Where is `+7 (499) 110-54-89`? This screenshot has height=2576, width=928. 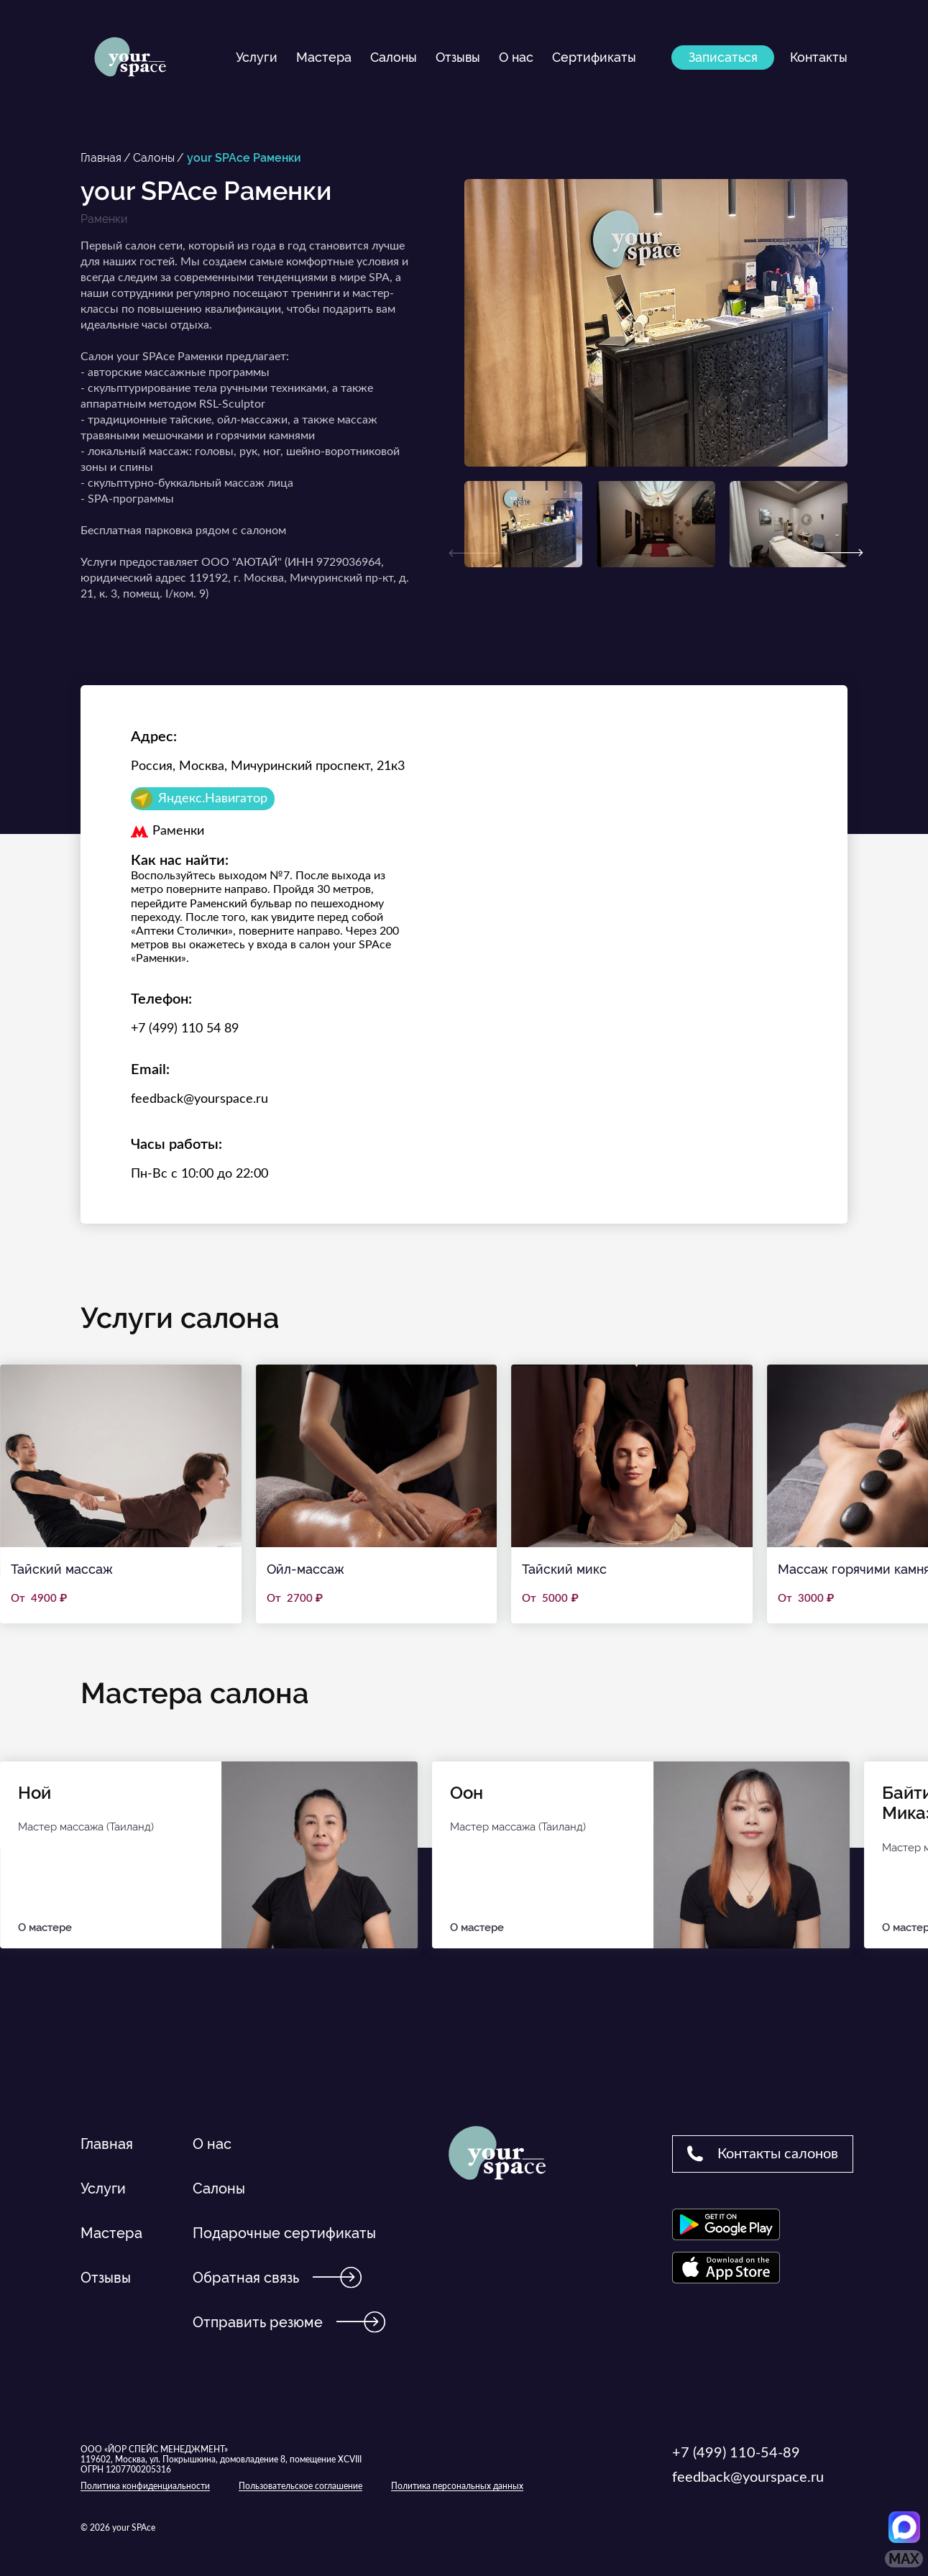
+7 (499) 110-54-89 is located at coordinates (736, 2453).